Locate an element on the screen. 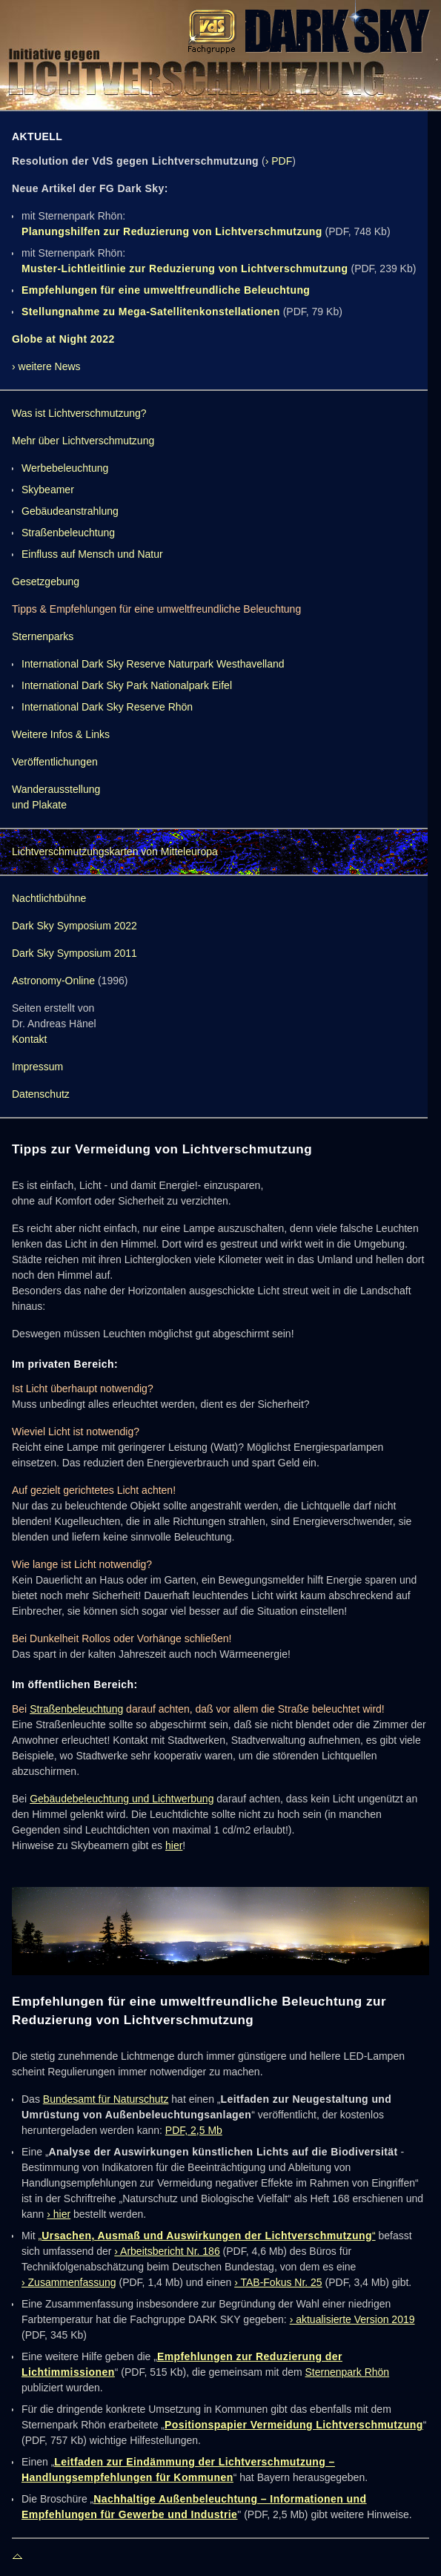 The height and width of the screenshot is (2576, 441). Nachtlichtbühne is located at coordinates (49, 898).